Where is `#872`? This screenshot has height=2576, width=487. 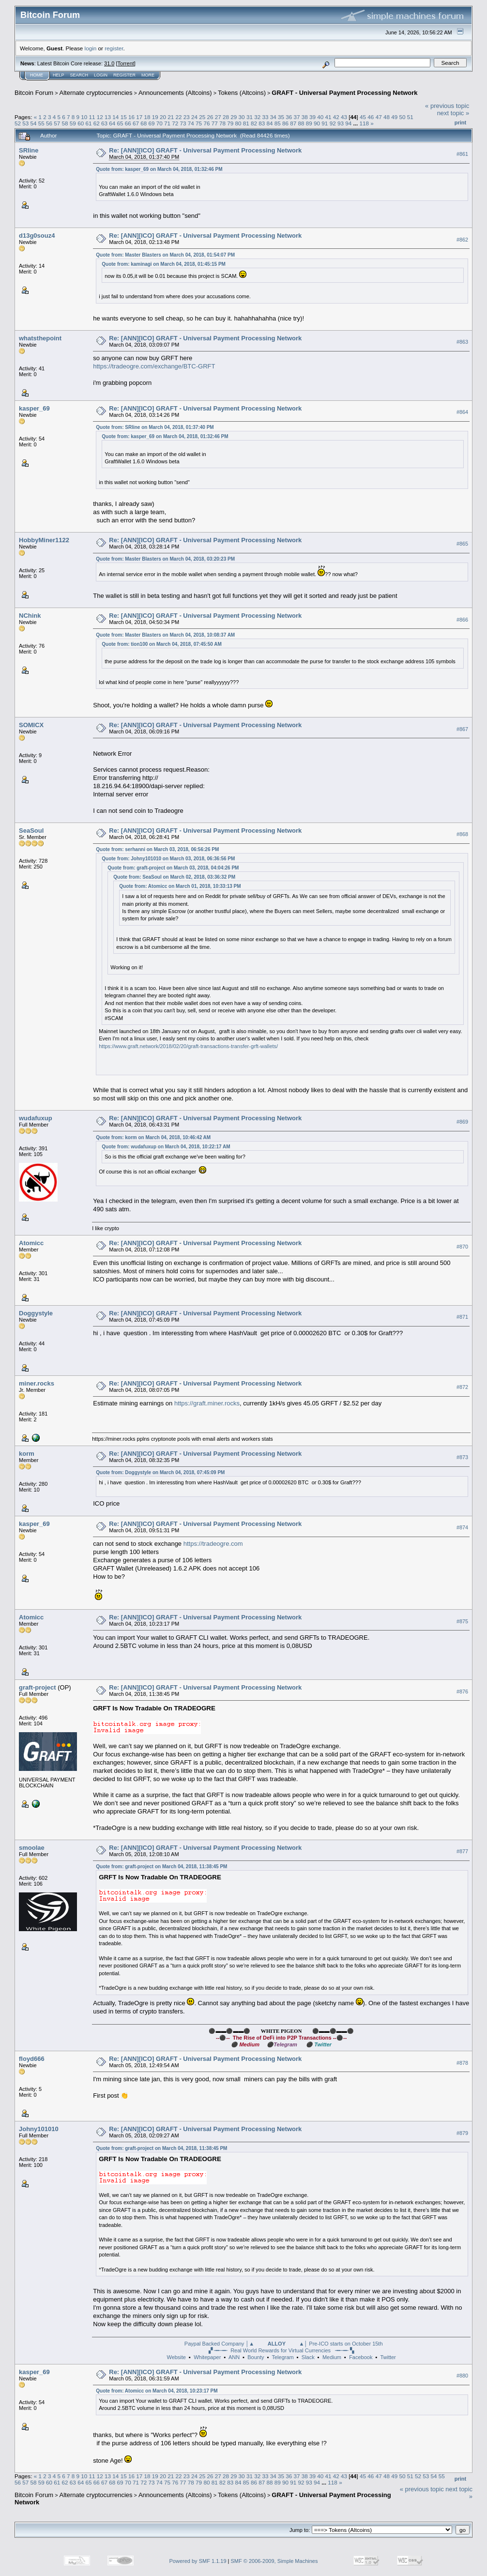 #872 is located at coordinates (462, 1387).